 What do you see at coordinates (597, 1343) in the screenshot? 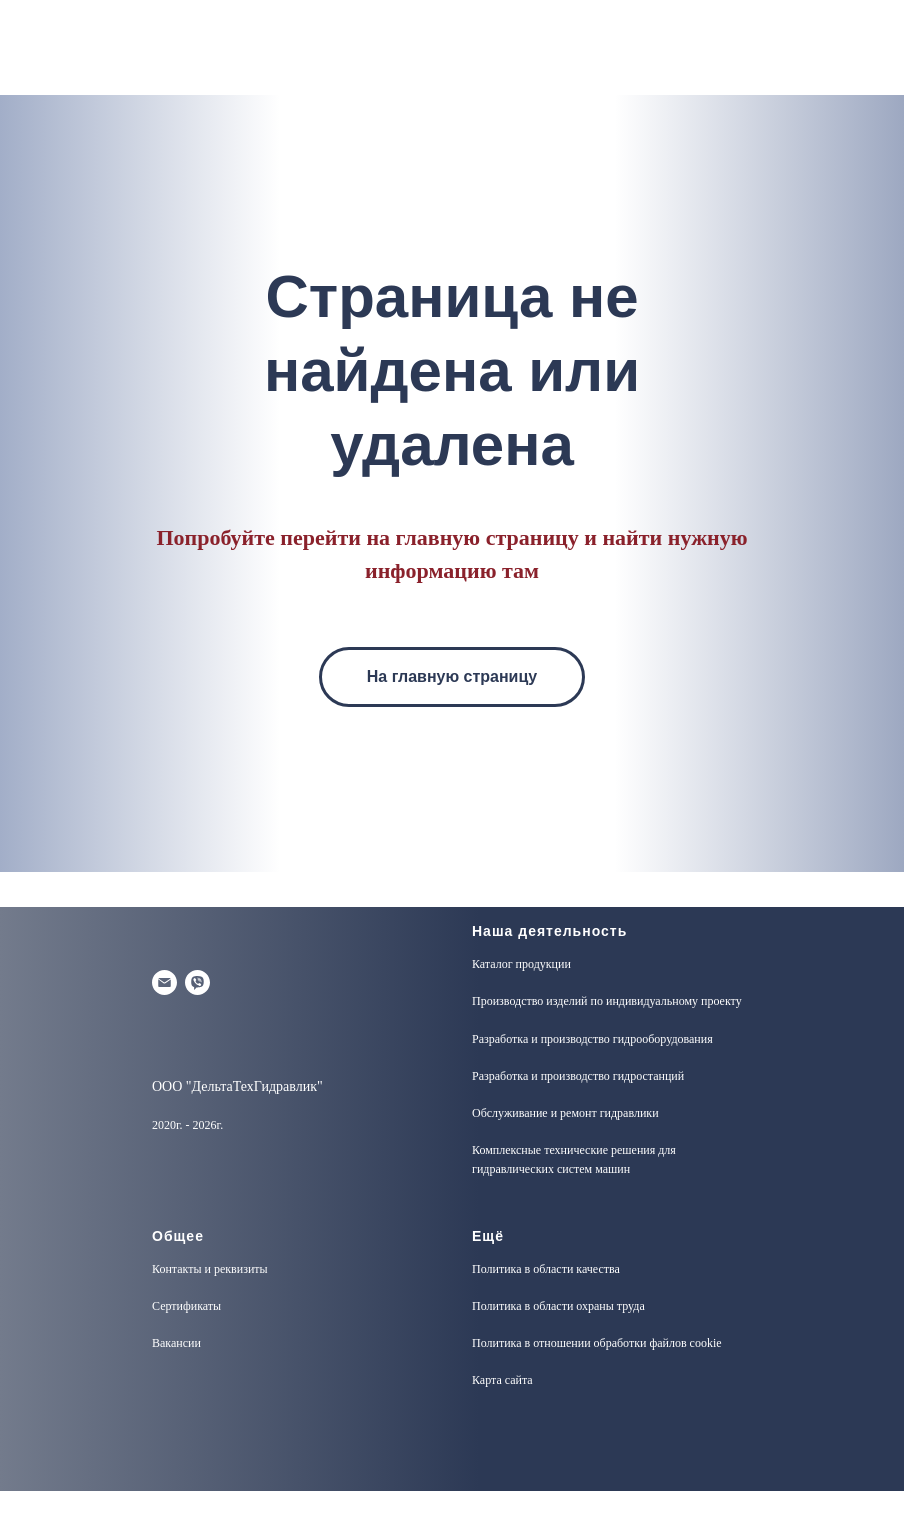
I see `Политика в отношении обработки файлов cookie` at bounding box center [597, 1343].